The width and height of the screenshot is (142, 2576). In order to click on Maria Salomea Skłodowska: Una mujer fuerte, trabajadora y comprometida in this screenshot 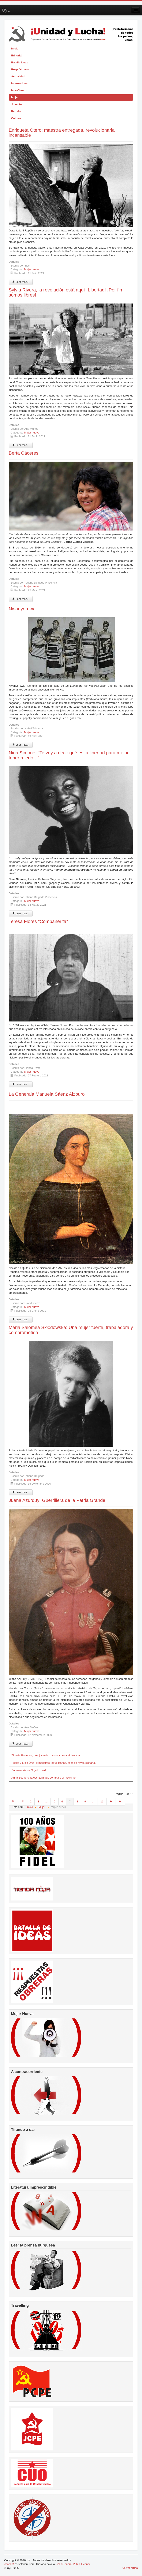, I will do `click(71, 1330)`.